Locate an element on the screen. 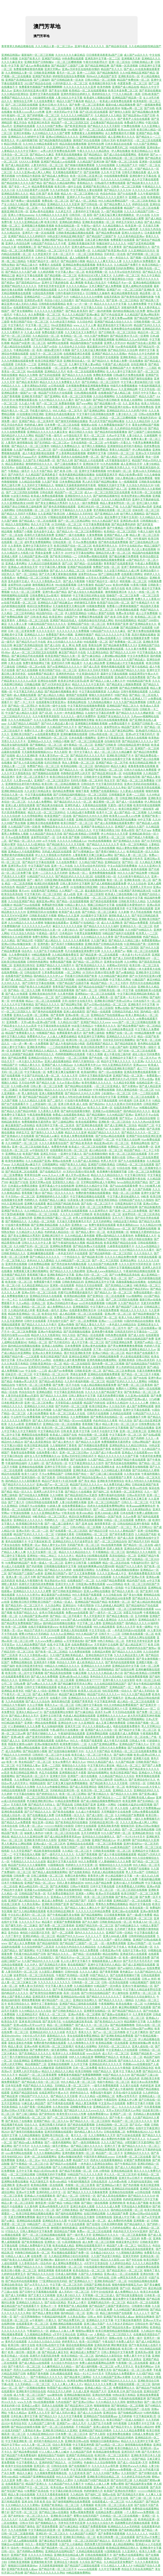 This screenshot has height=2576, width=163. 亚洲免费视频免线观看 is located at coordinates (102, 872).